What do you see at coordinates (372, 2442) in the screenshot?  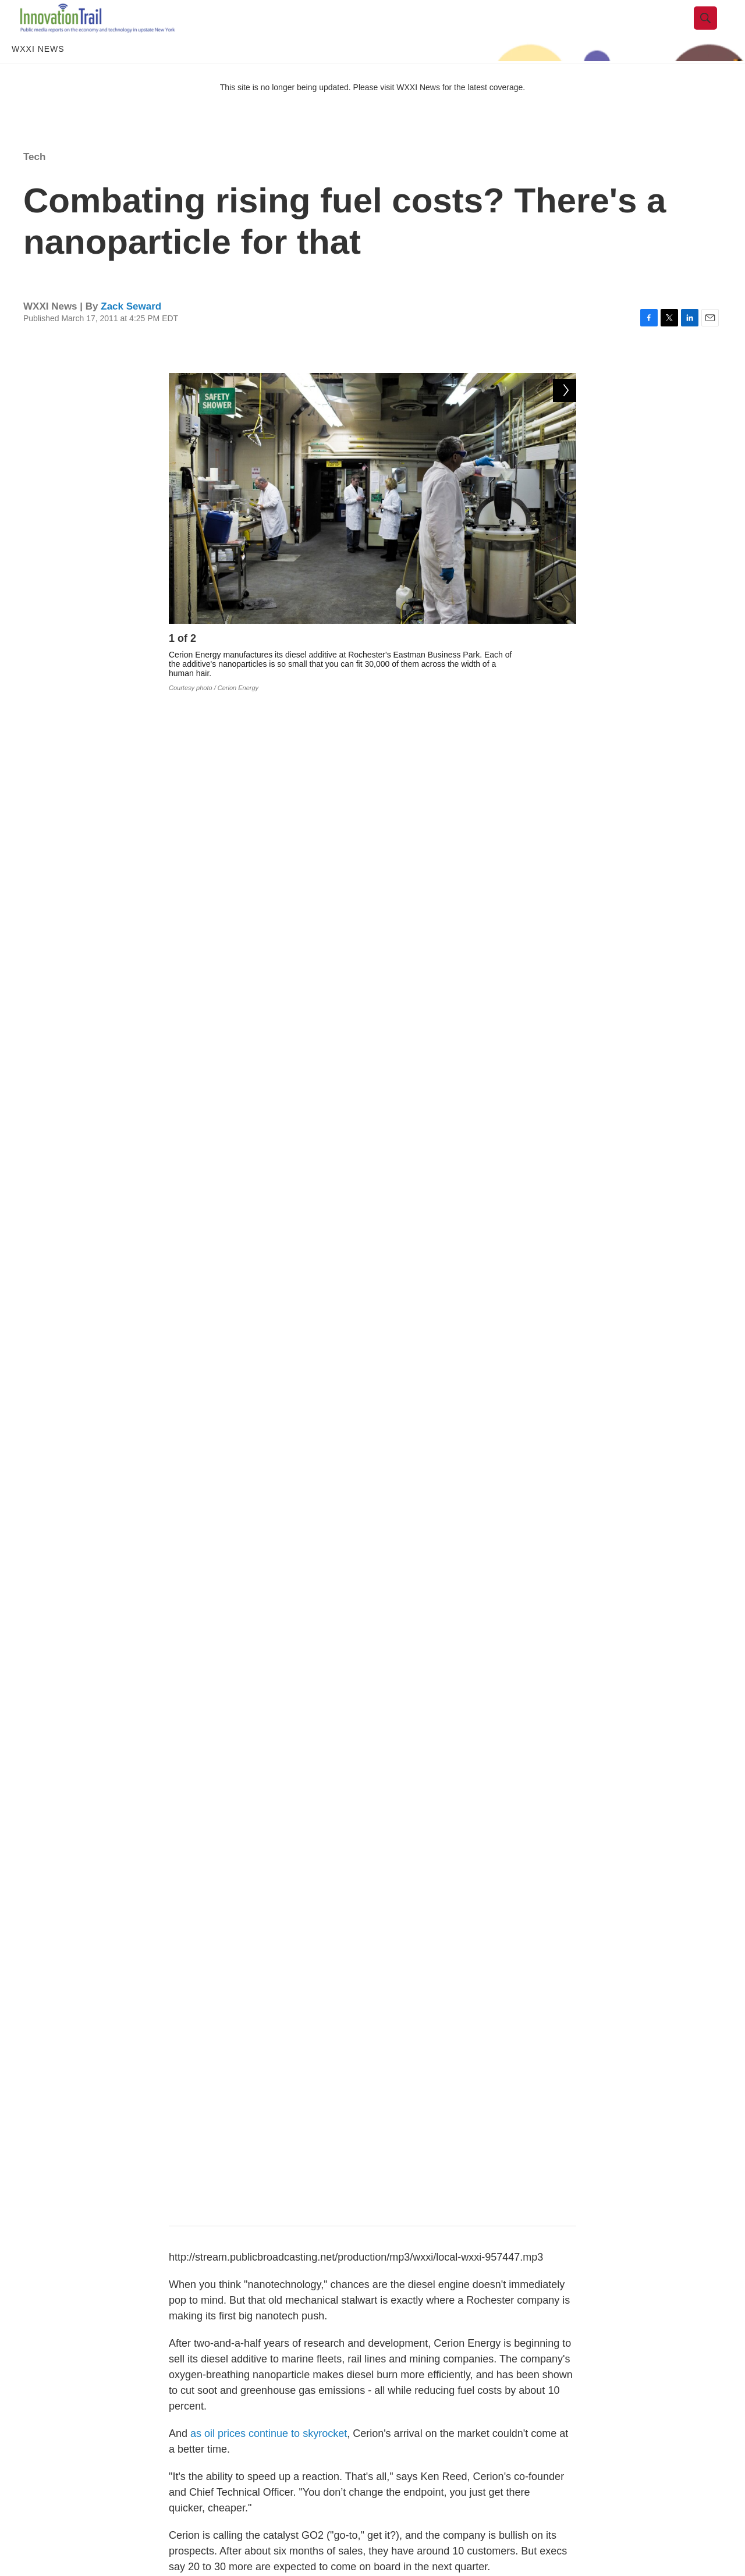 I see `Load More` at bounding box center [372, 2442].